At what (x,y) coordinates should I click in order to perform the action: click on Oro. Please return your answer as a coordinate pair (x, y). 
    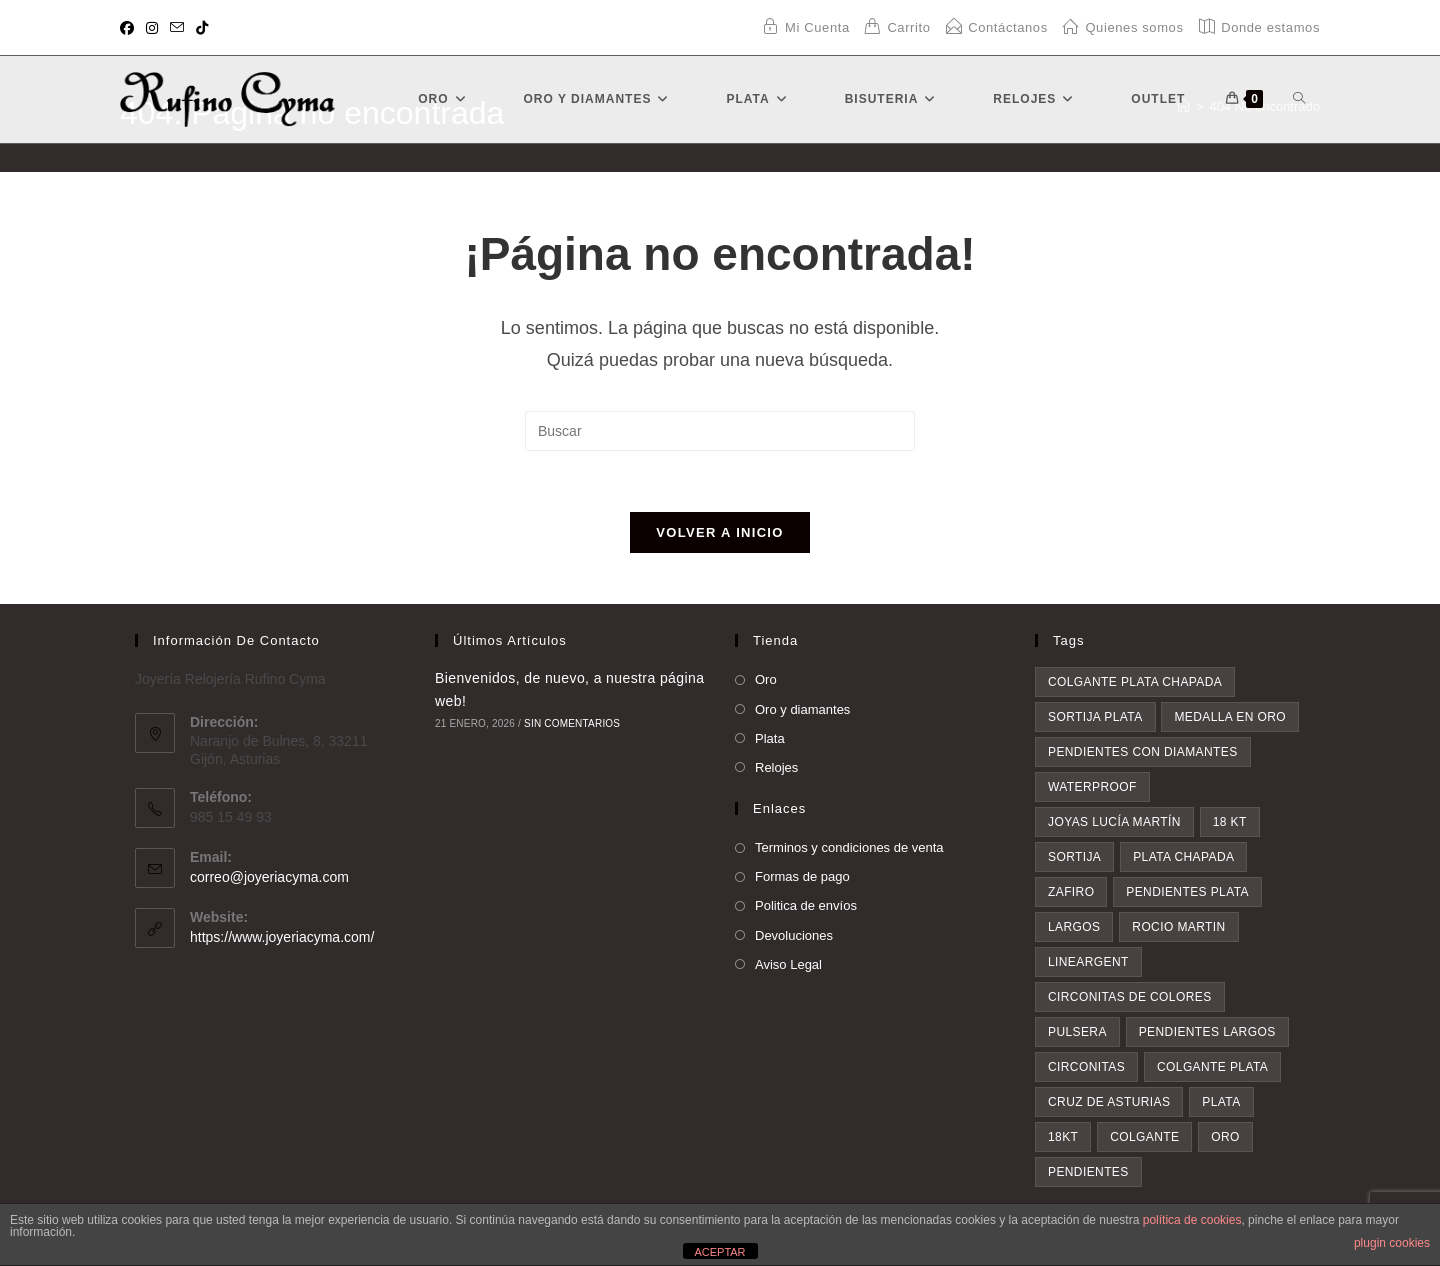
    Looking at the image, I should click on (766, 679).